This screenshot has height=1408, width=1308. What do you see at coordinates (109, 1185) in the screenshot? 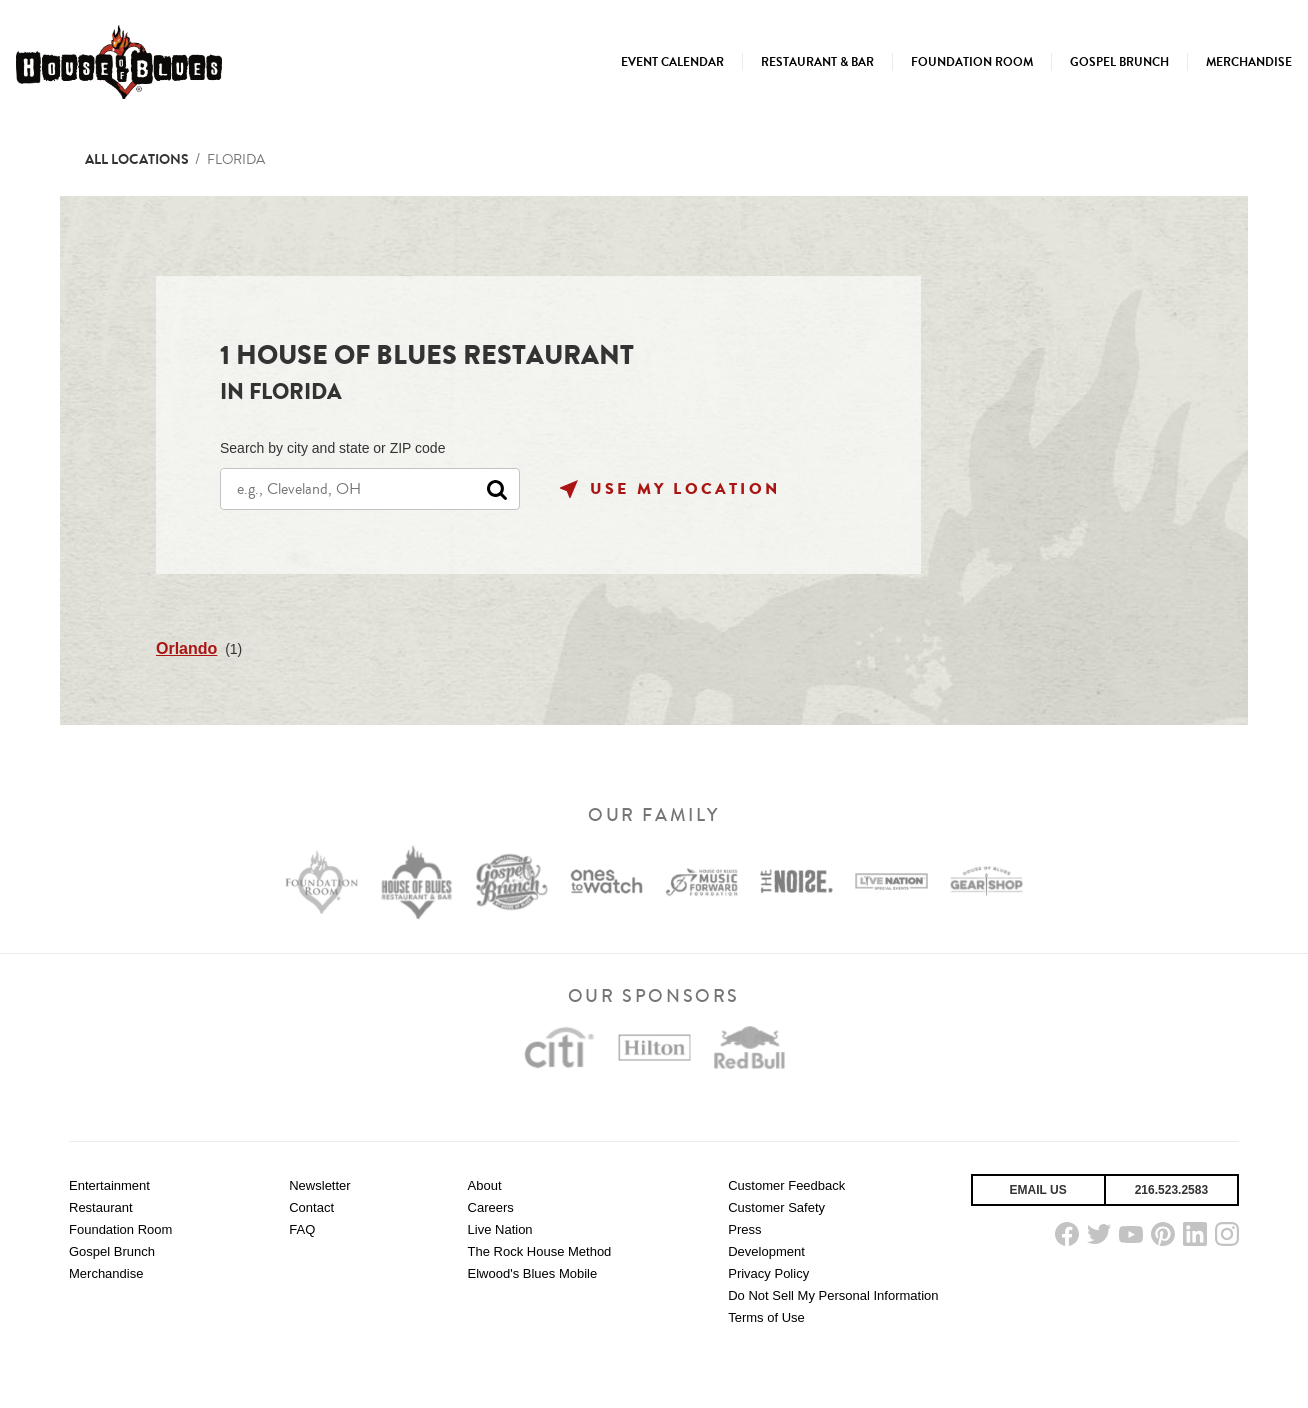
I see `Entertainment` at bounding box center [109, 1185].